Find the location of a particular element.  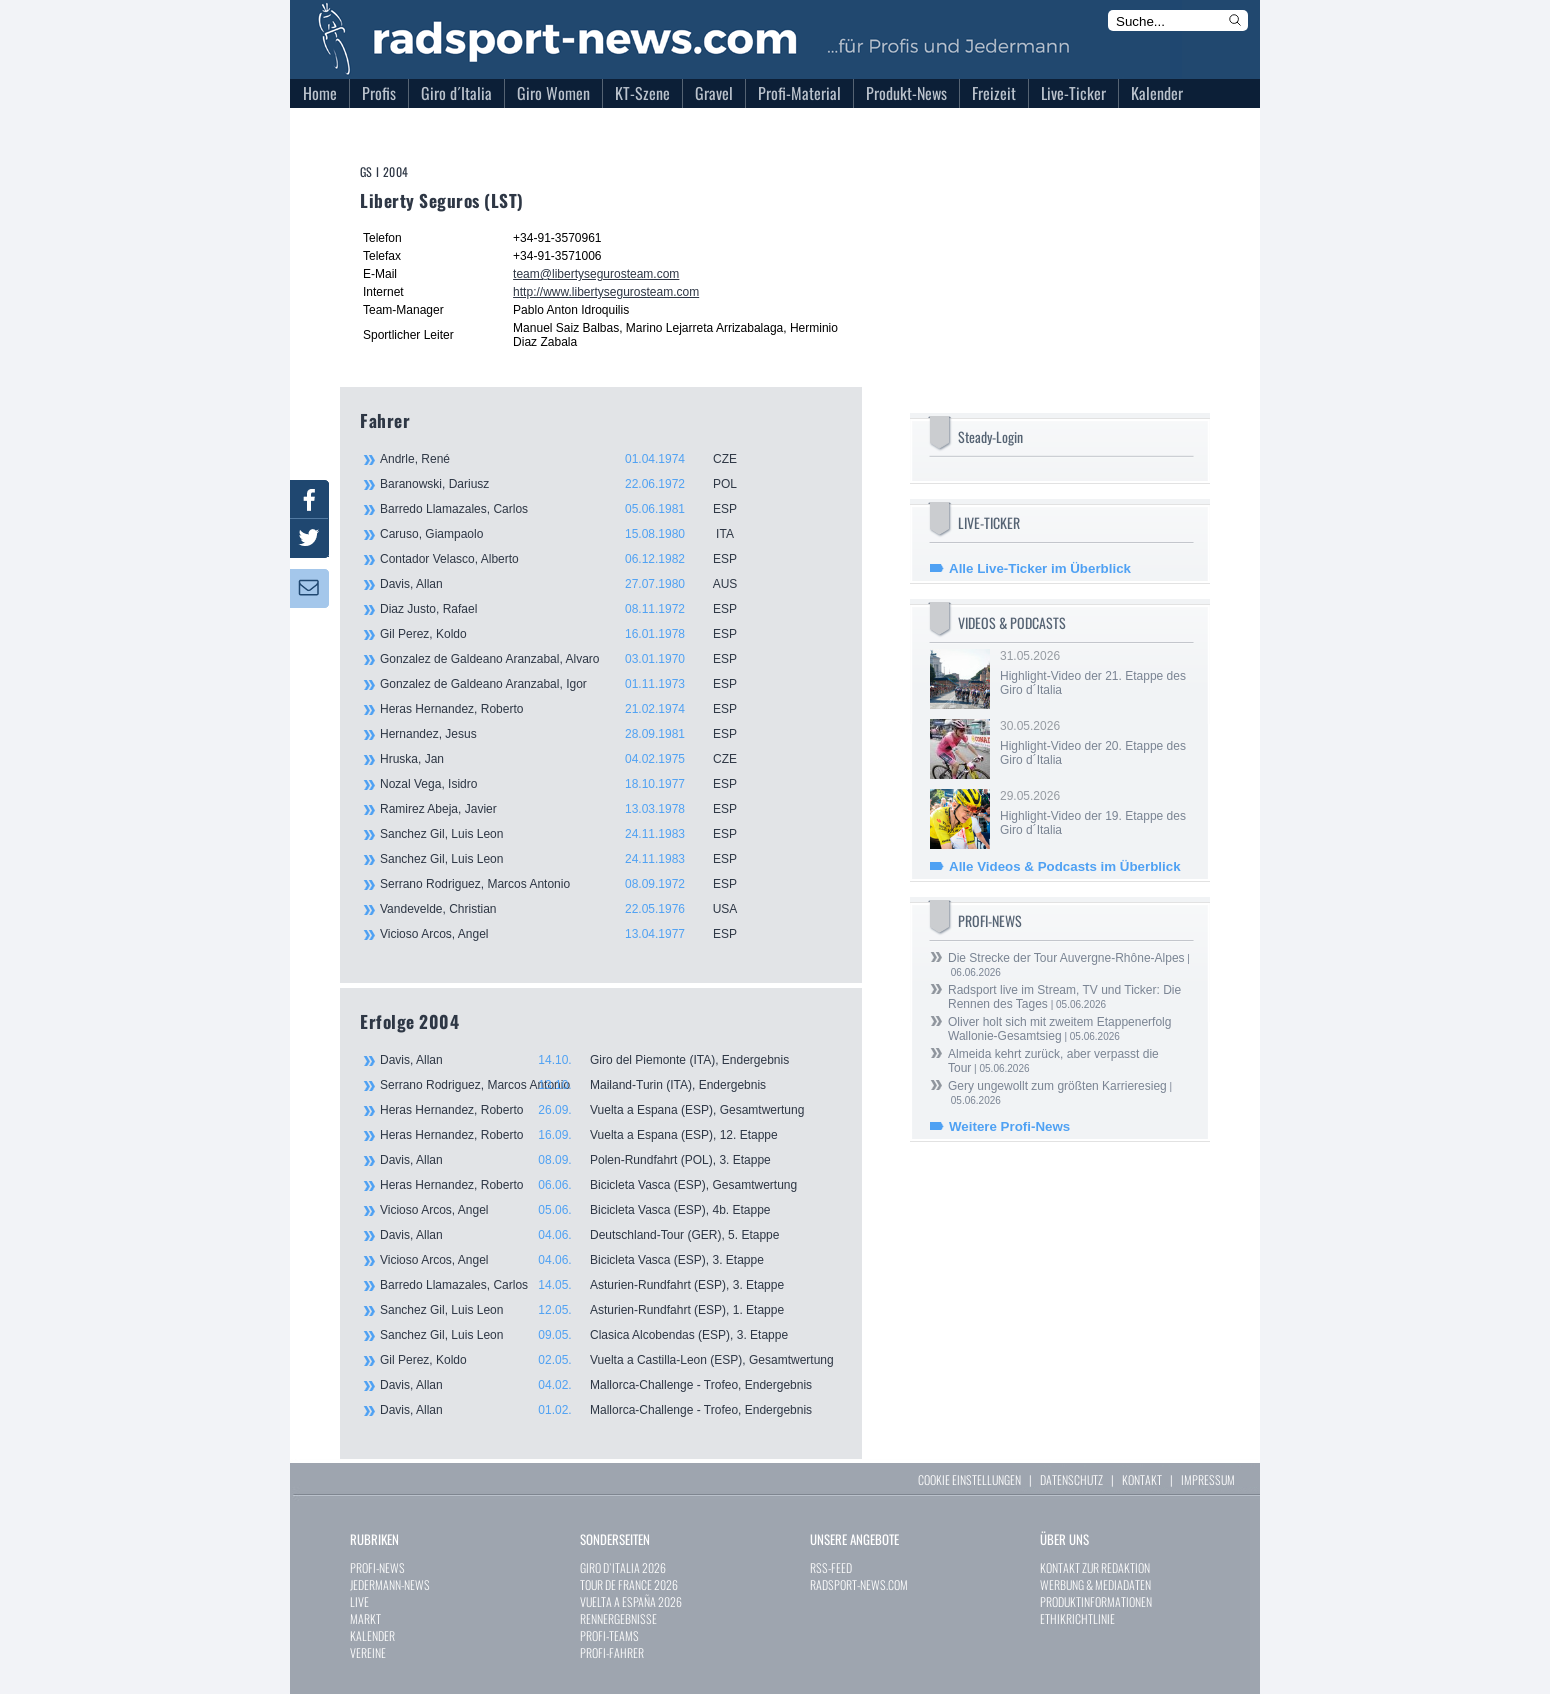

RENNERGEBNISSE is located at coordinates (618, 1618).